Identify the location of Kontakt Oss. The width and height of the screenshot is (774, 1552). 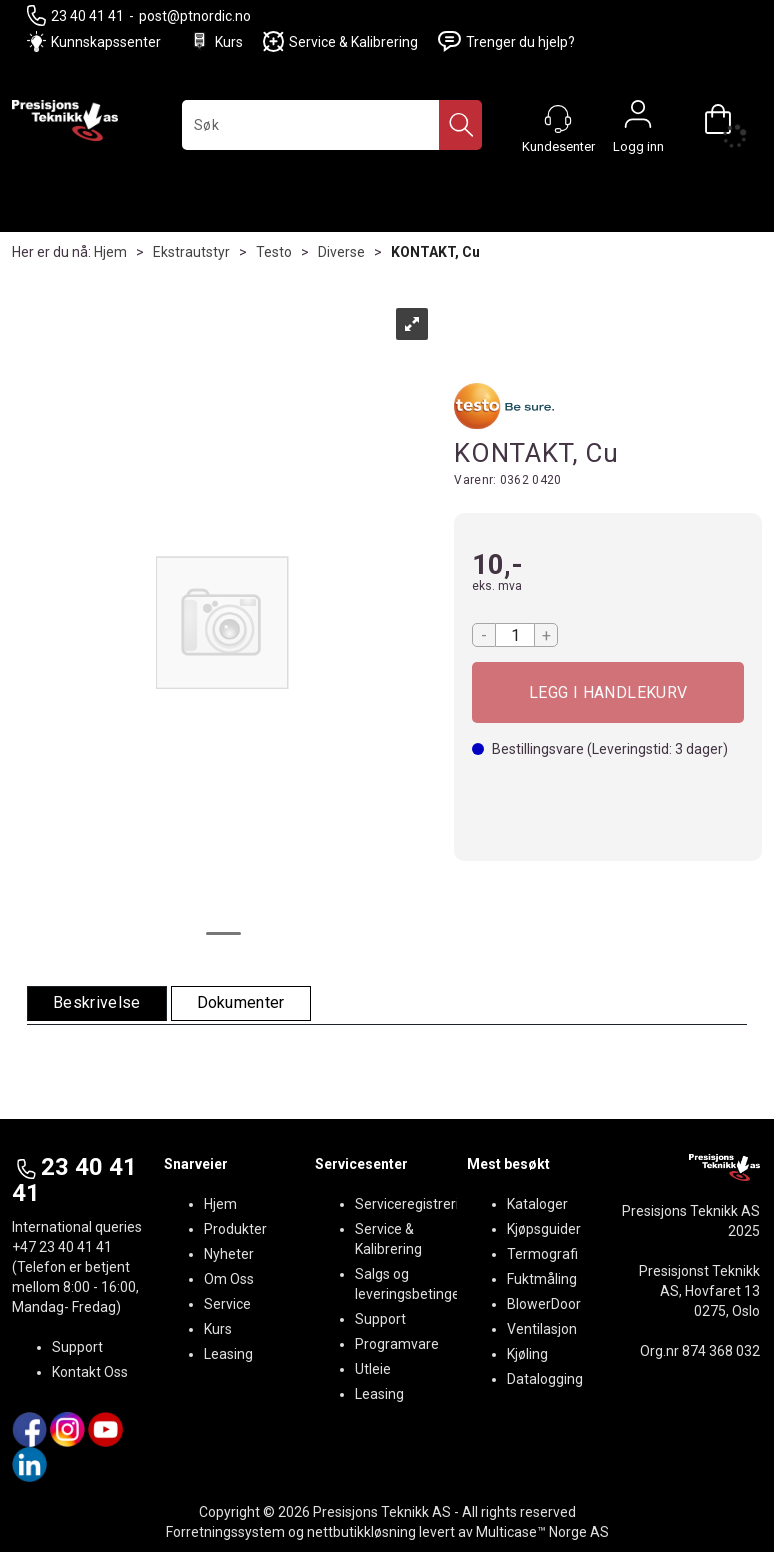
(90, 1372).